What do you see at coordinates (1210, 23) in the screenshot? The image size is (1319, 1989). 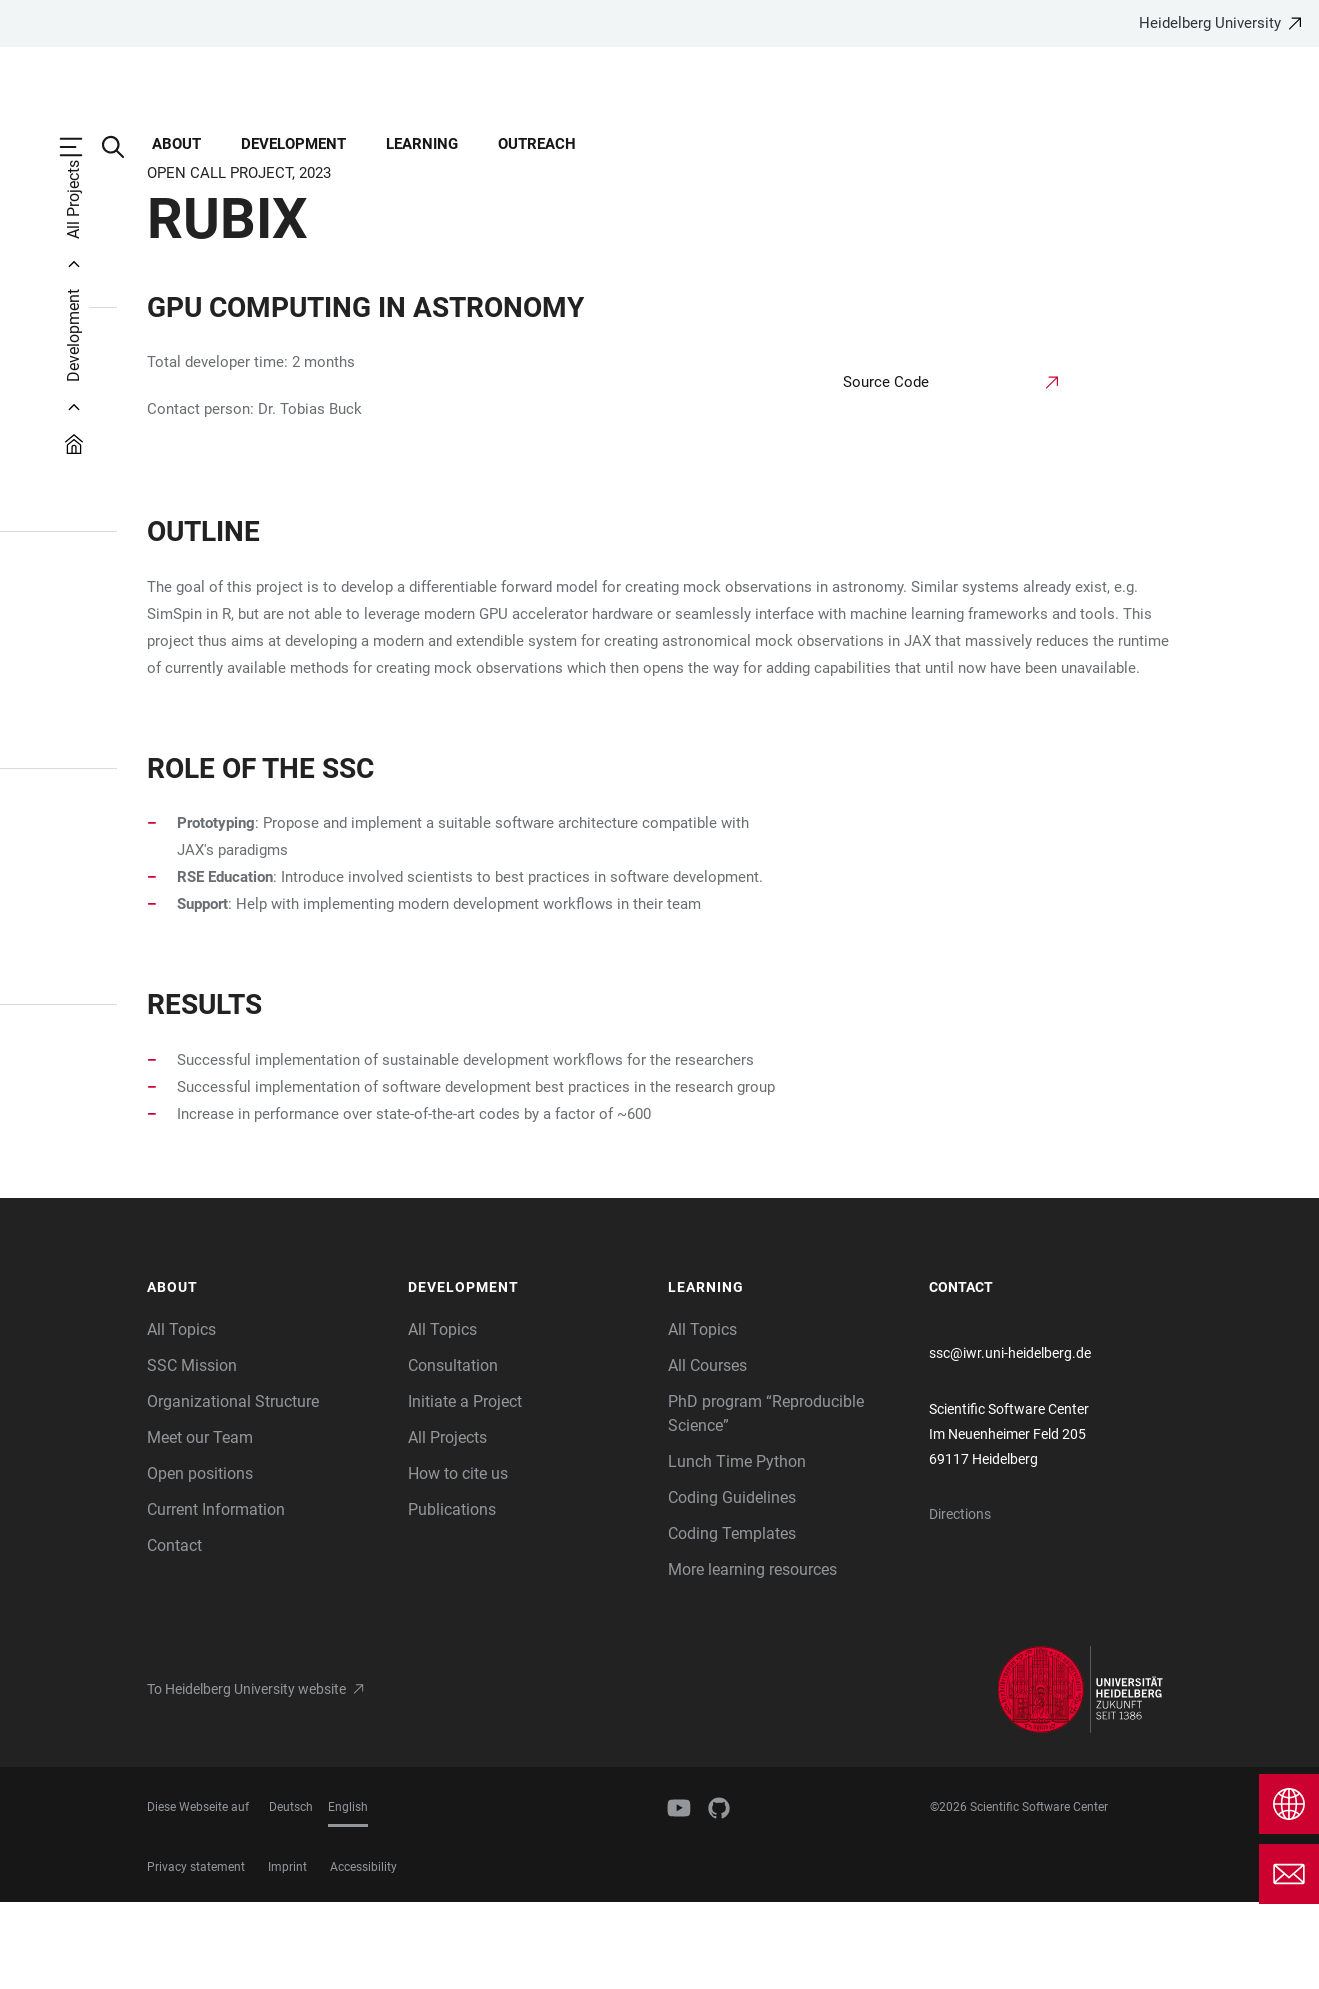 I see `Heidelberg University` at bounding box center [1210, 23].